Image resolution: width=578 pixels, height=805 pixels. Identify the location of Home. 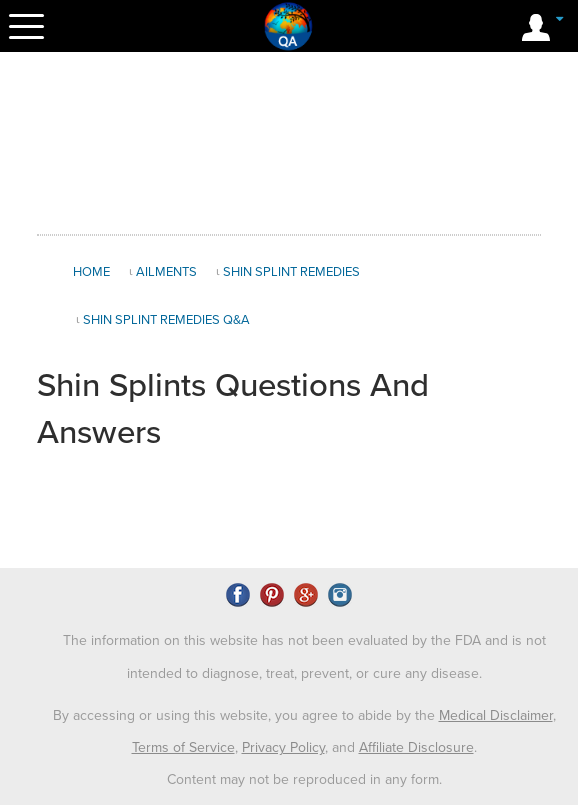
(91, 272).